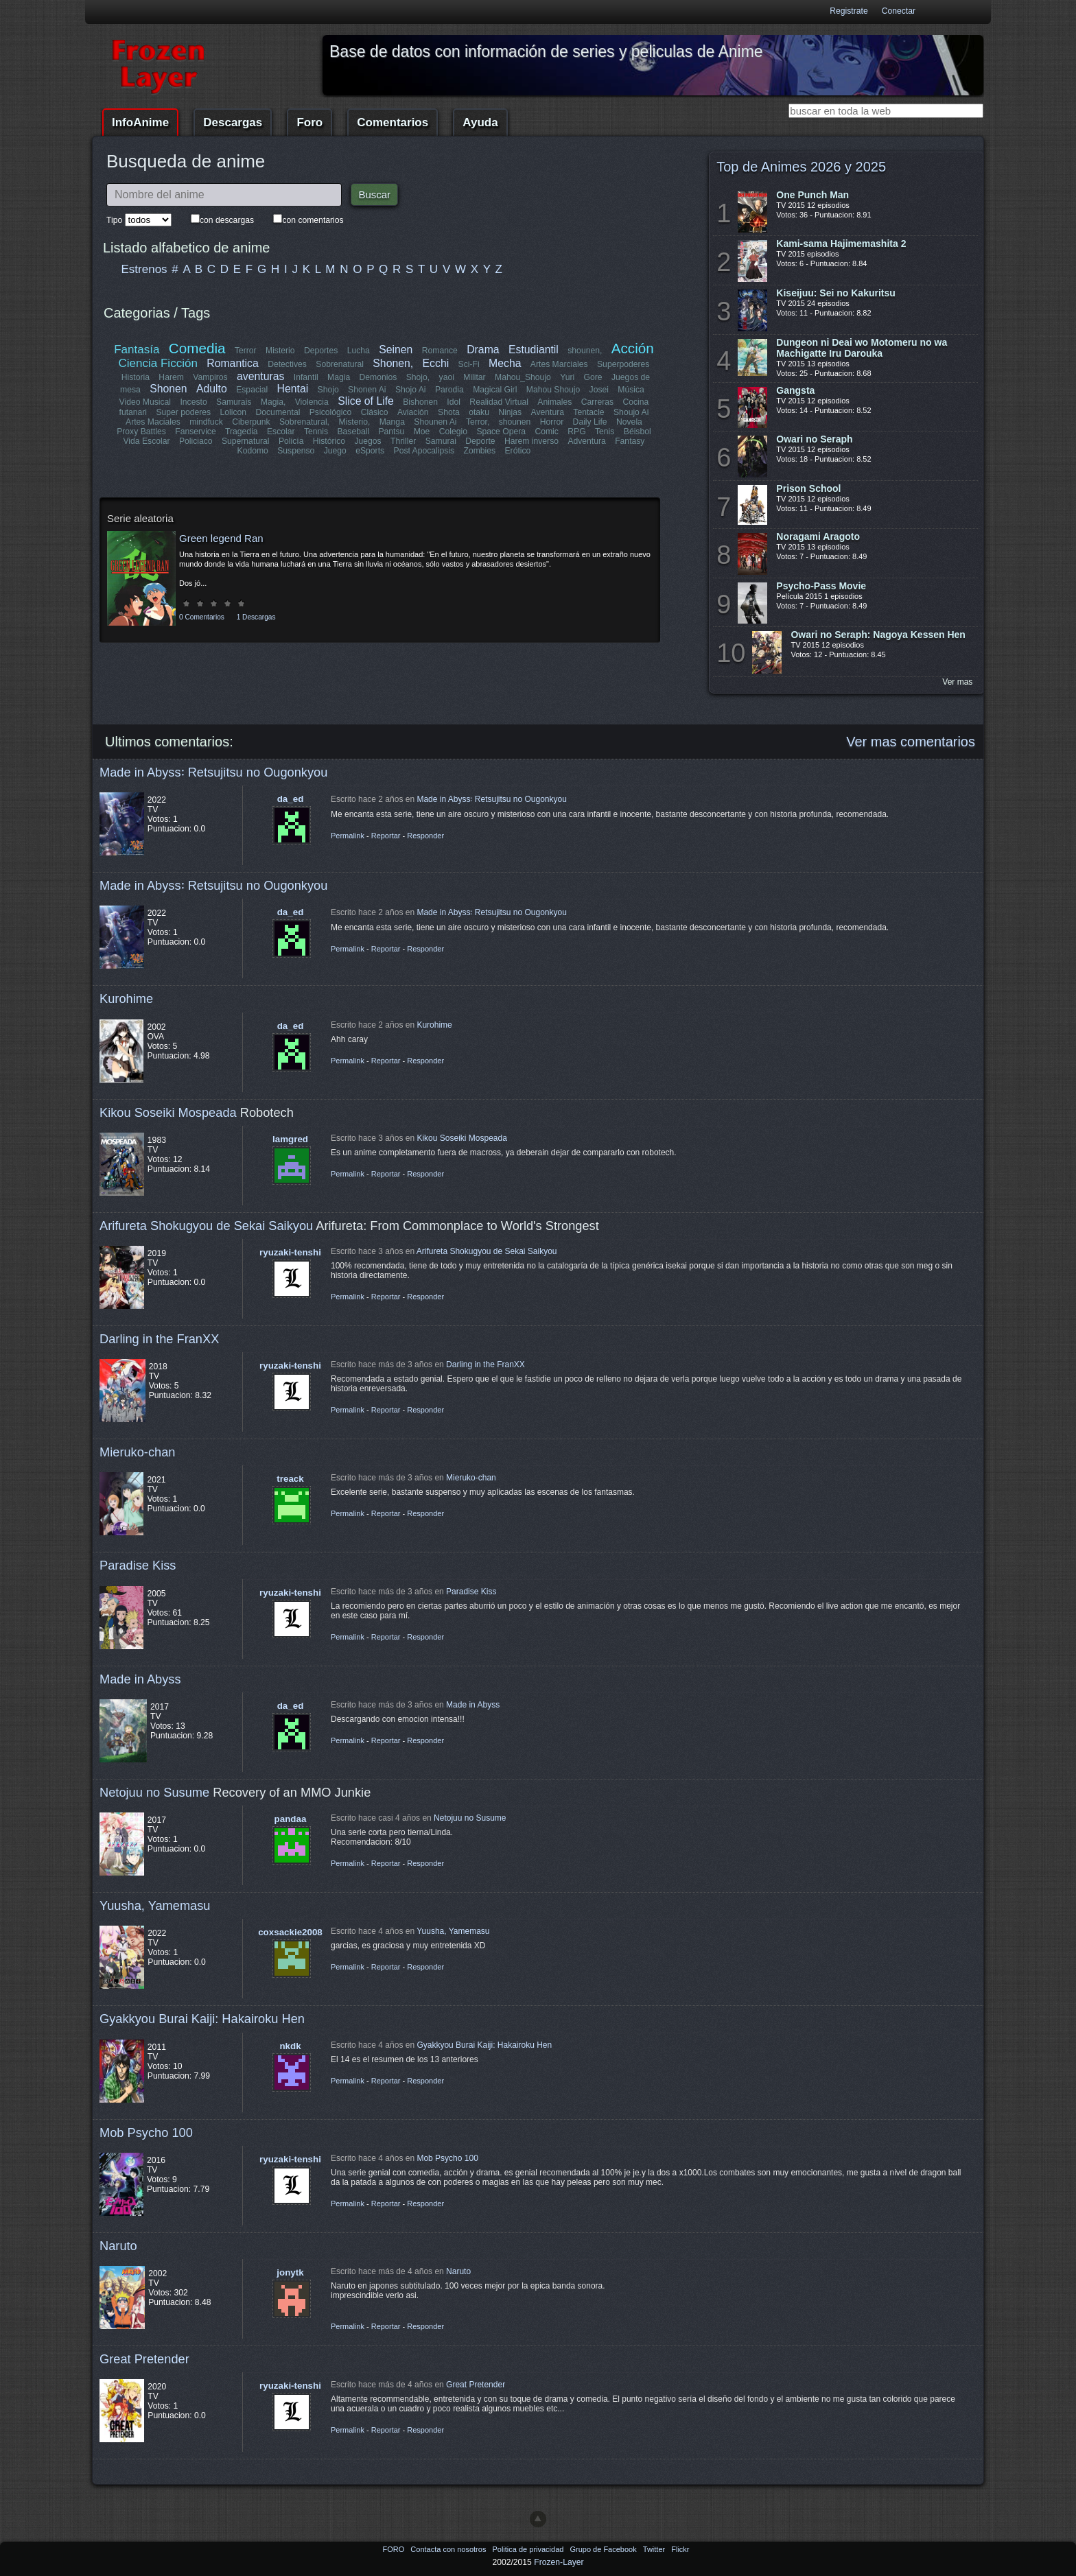  What do you see at coordinates (436, 363) in the screenshot?
I see `Ecchi` at bounding box center [436, 363].